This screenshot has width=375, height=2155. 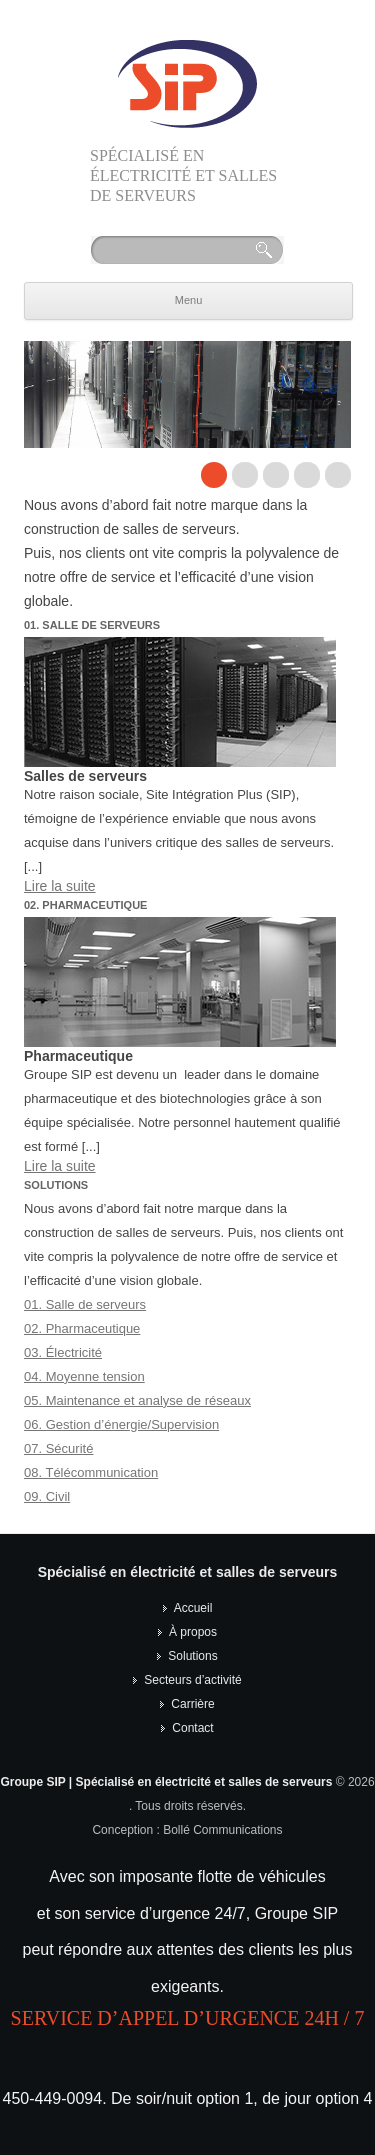 What do you see at coordinates (121, 1424) in the screenshot?
I see `06. Gestion d’énergie/Supervision` at bounding box center [121, 1424].